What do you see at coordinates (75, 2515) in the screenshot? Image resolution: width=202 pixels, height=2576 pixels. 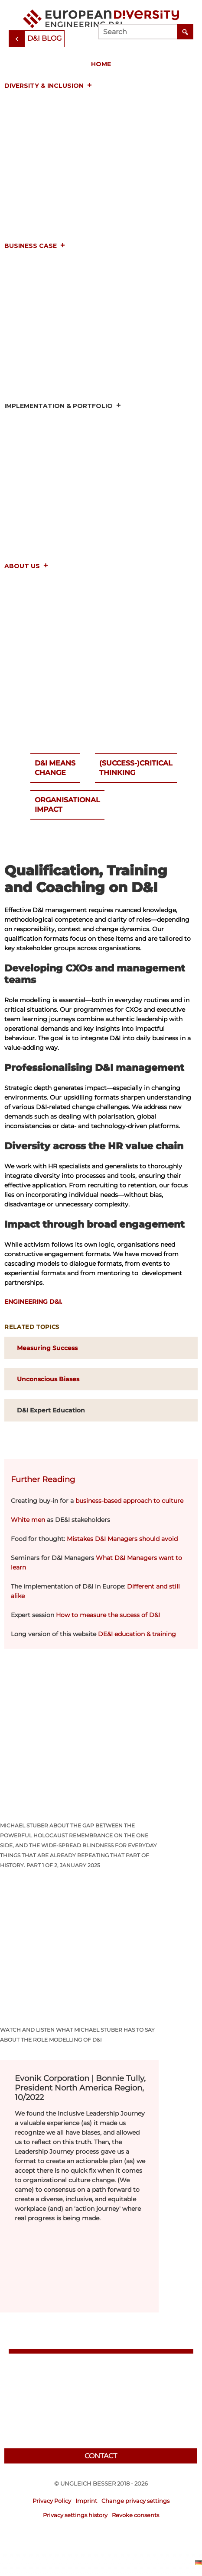 I see `Privacy settings history [button]` at bounding box center [75, 2515].